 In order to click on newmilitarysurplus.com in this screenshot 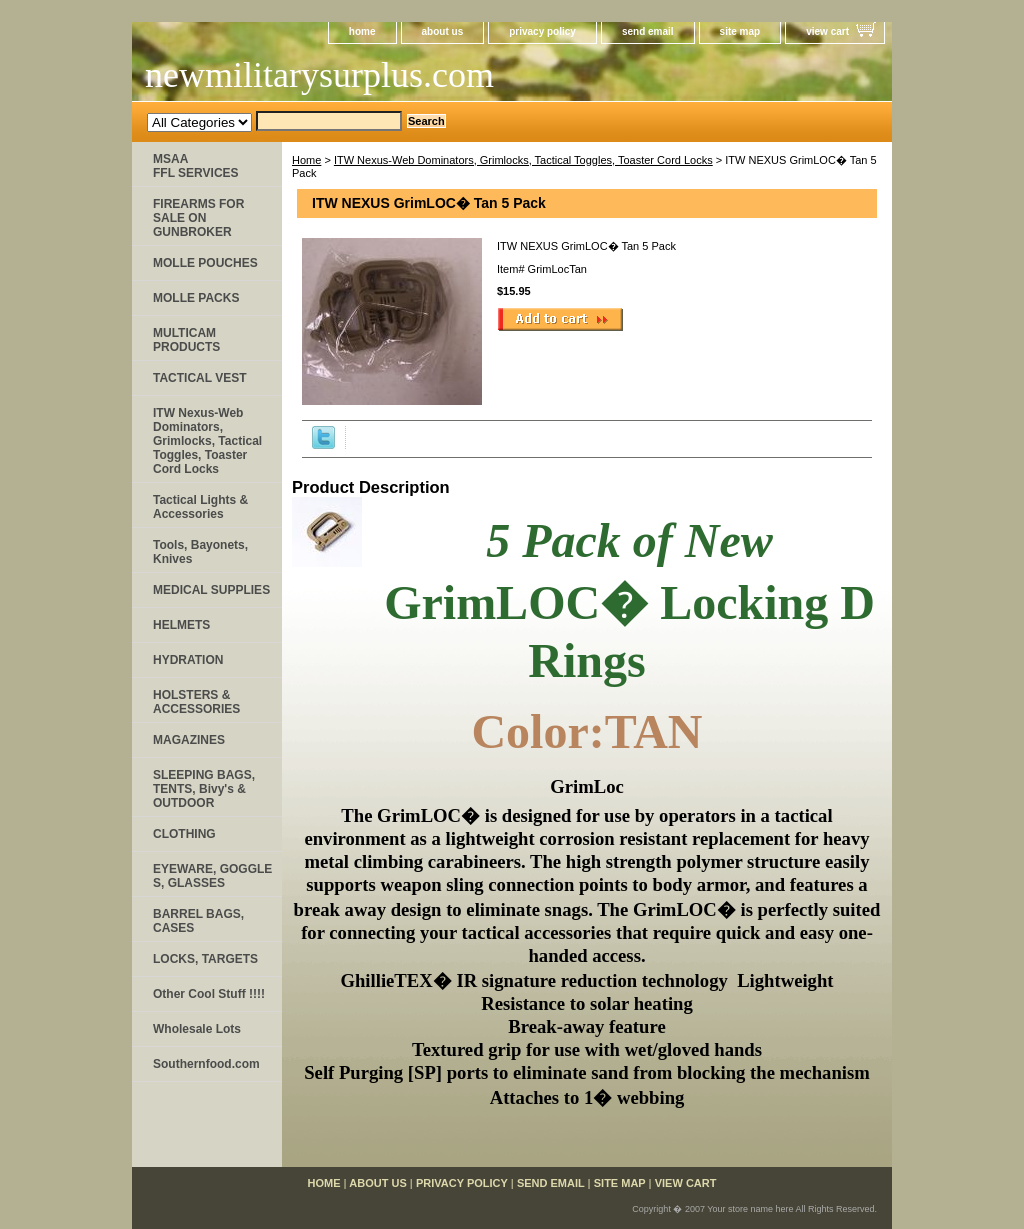, I will do `click(319, 75)`.